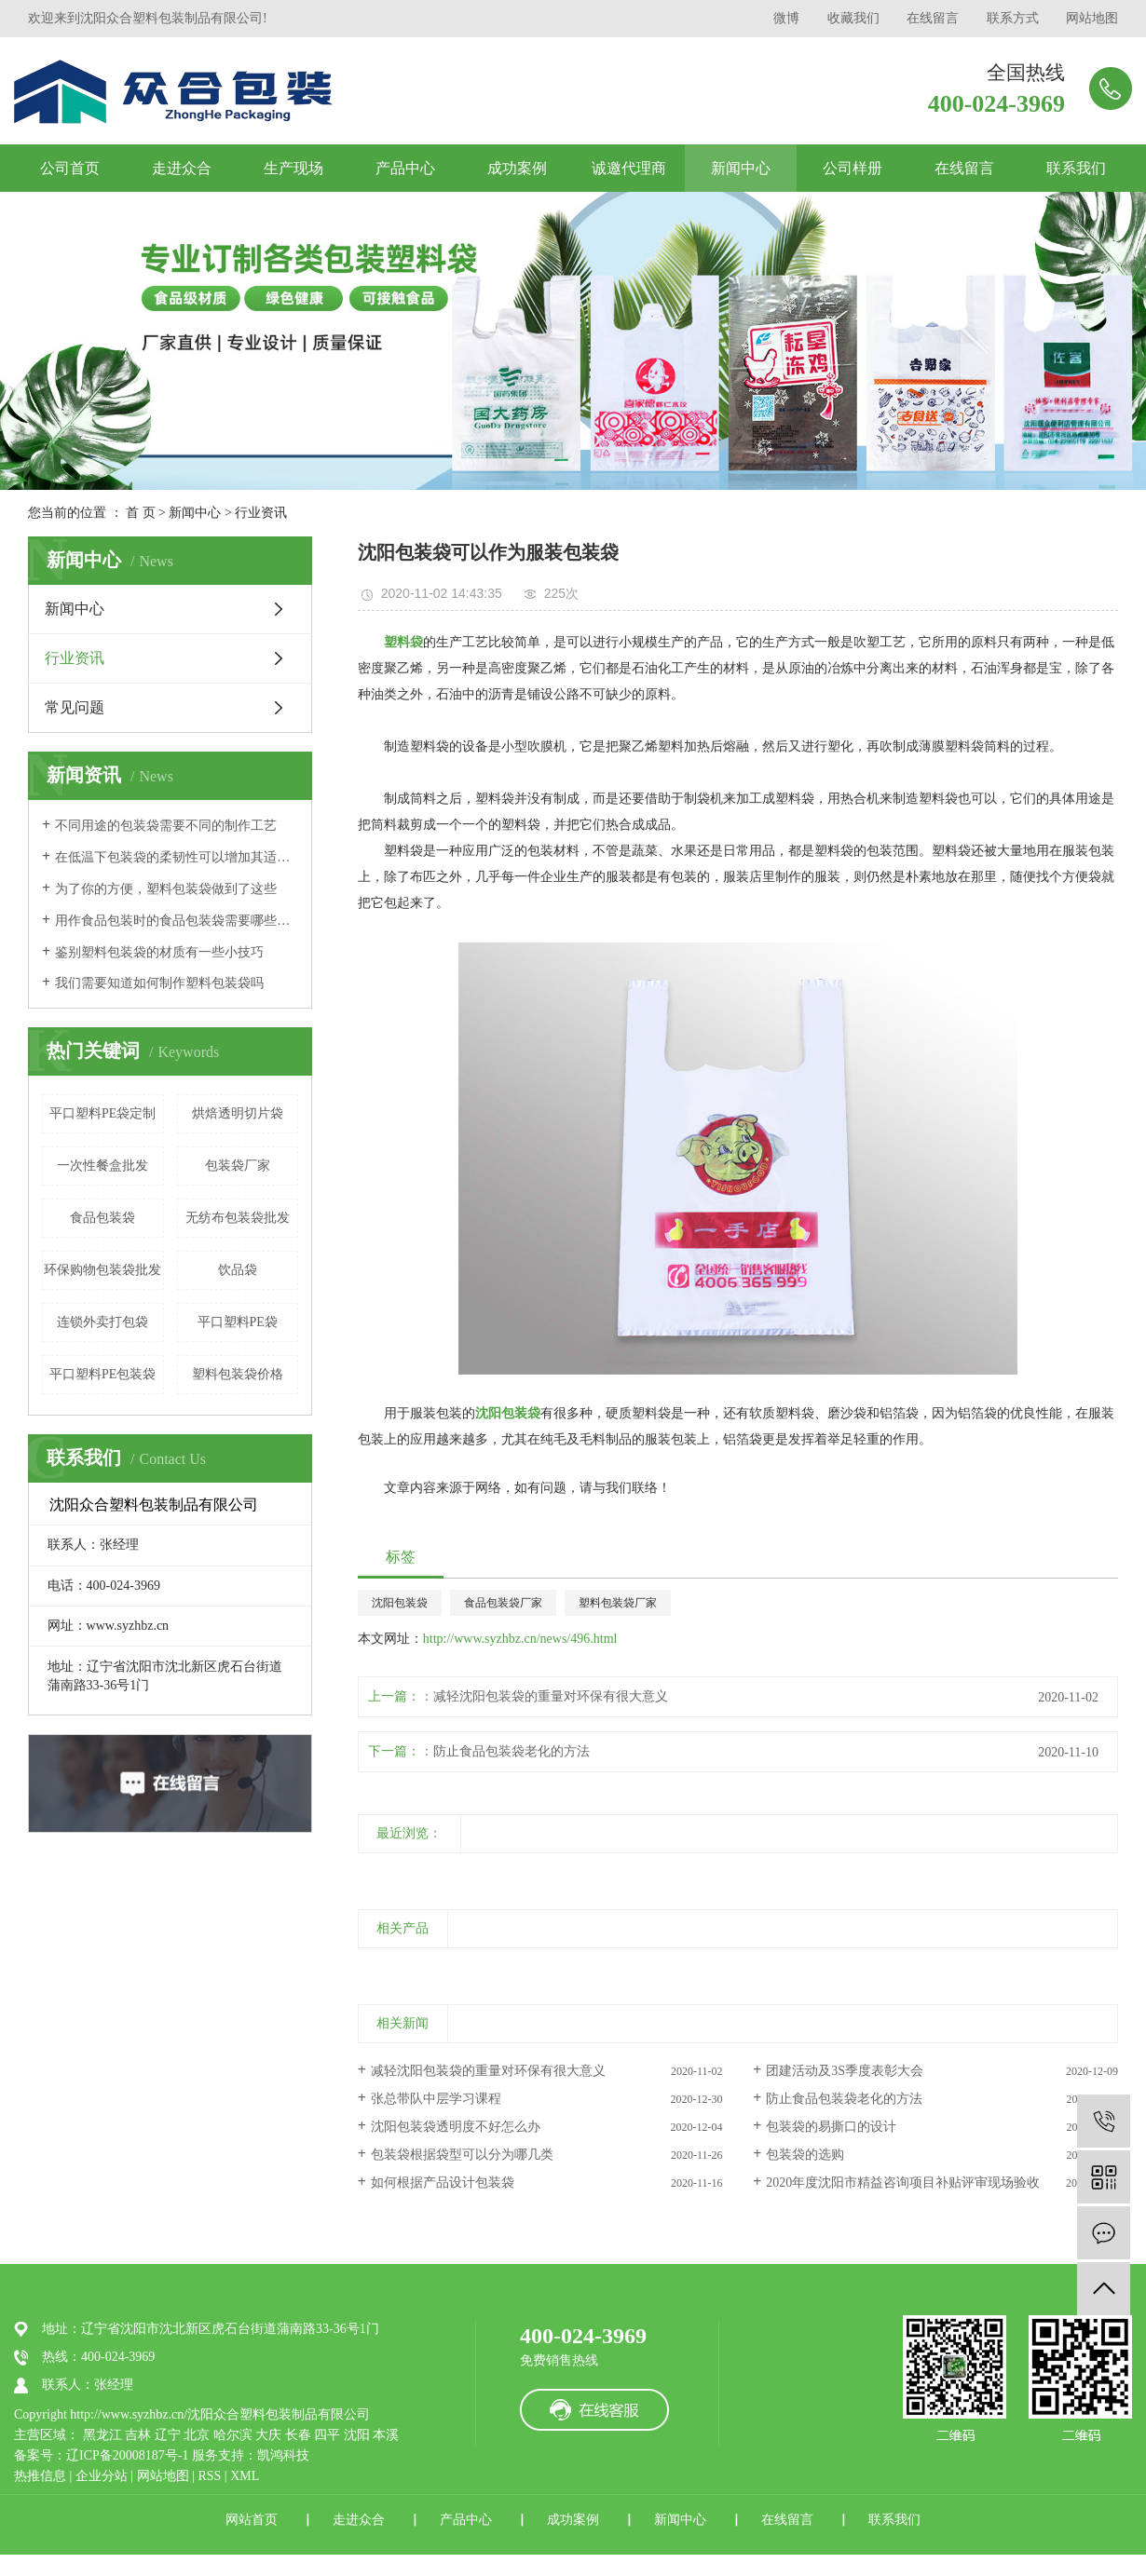  I want to click on 连锁外卖打包袋, so click(102, 1322).